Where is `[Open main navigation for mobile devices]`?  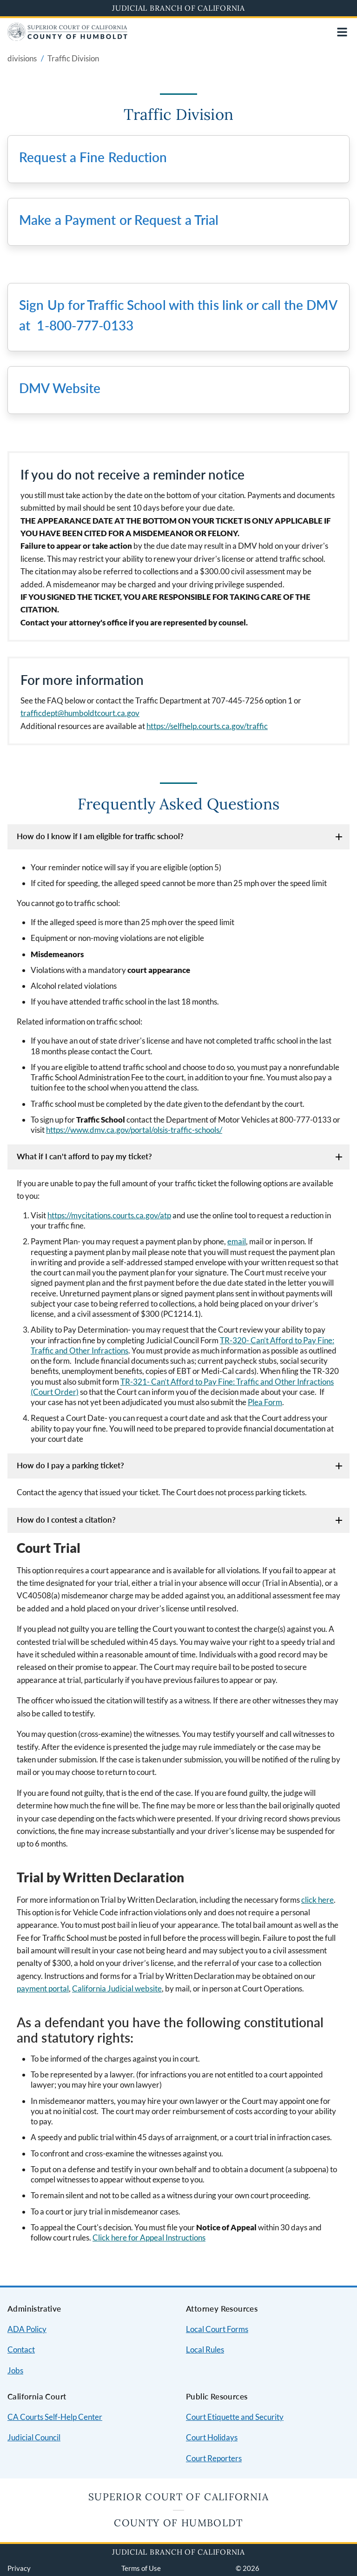 [Open main navigation for mobile devices] is located at coordinates (342, 32).